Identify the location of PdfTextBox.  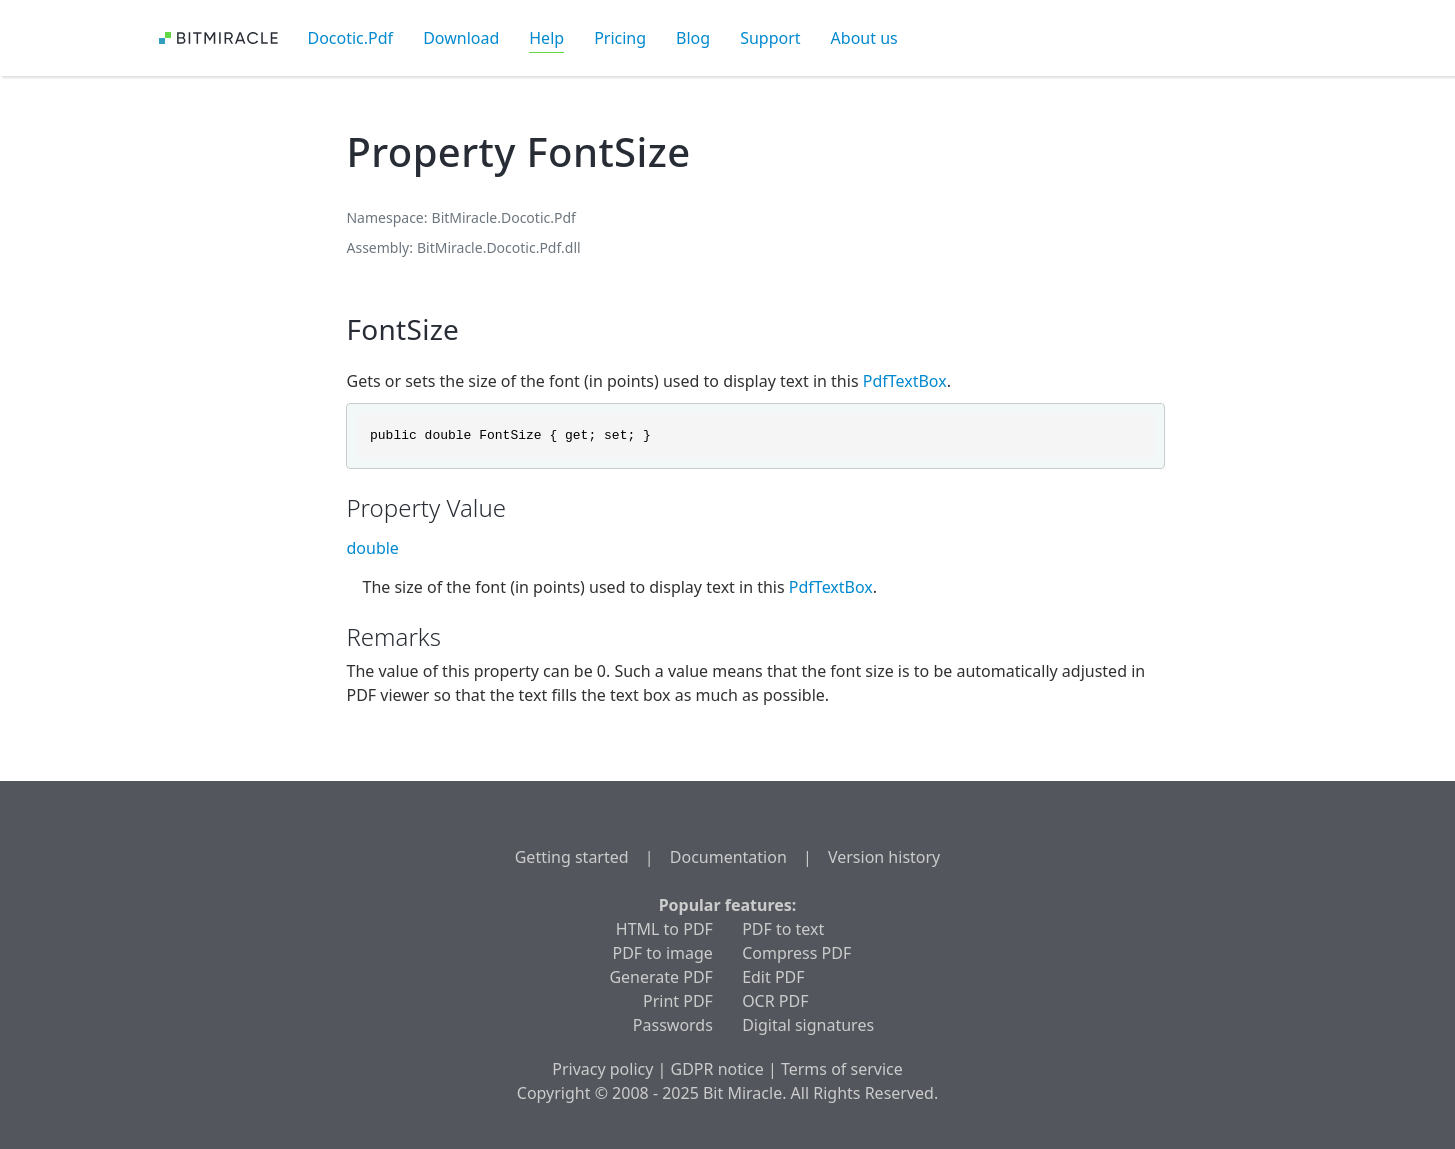
(905, 381).